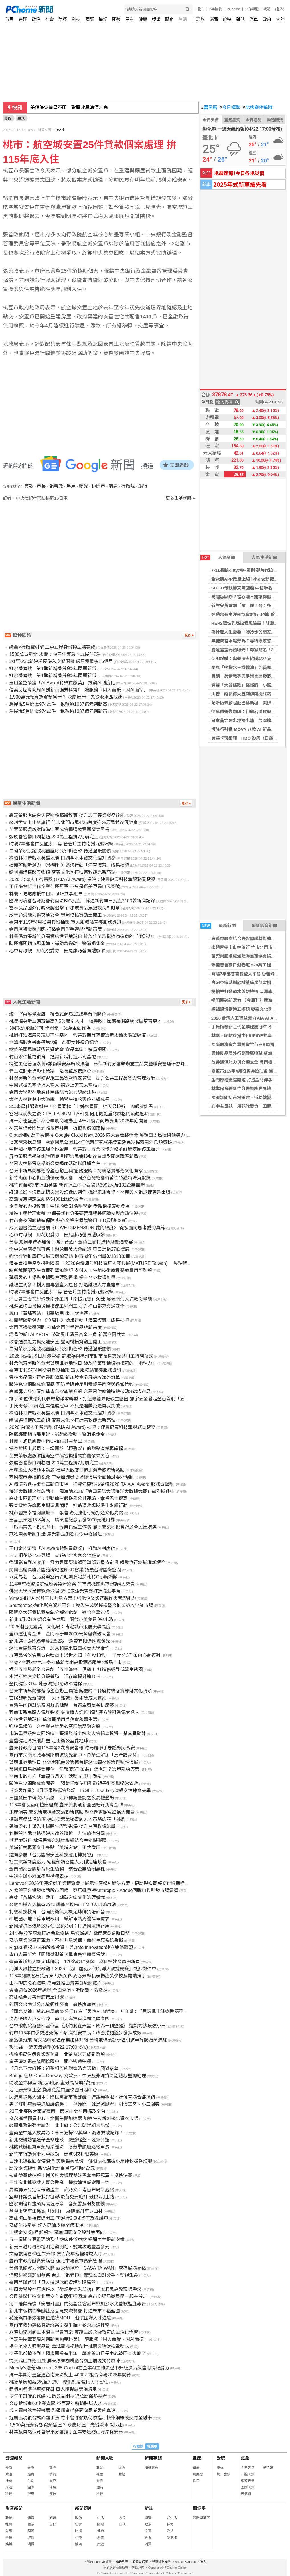  Describe the element at coordinates (61, 661) in the screenshot. I see `3/1至6/30新建房屋併入次期開徵 房屋稅最多16個月` at that location.